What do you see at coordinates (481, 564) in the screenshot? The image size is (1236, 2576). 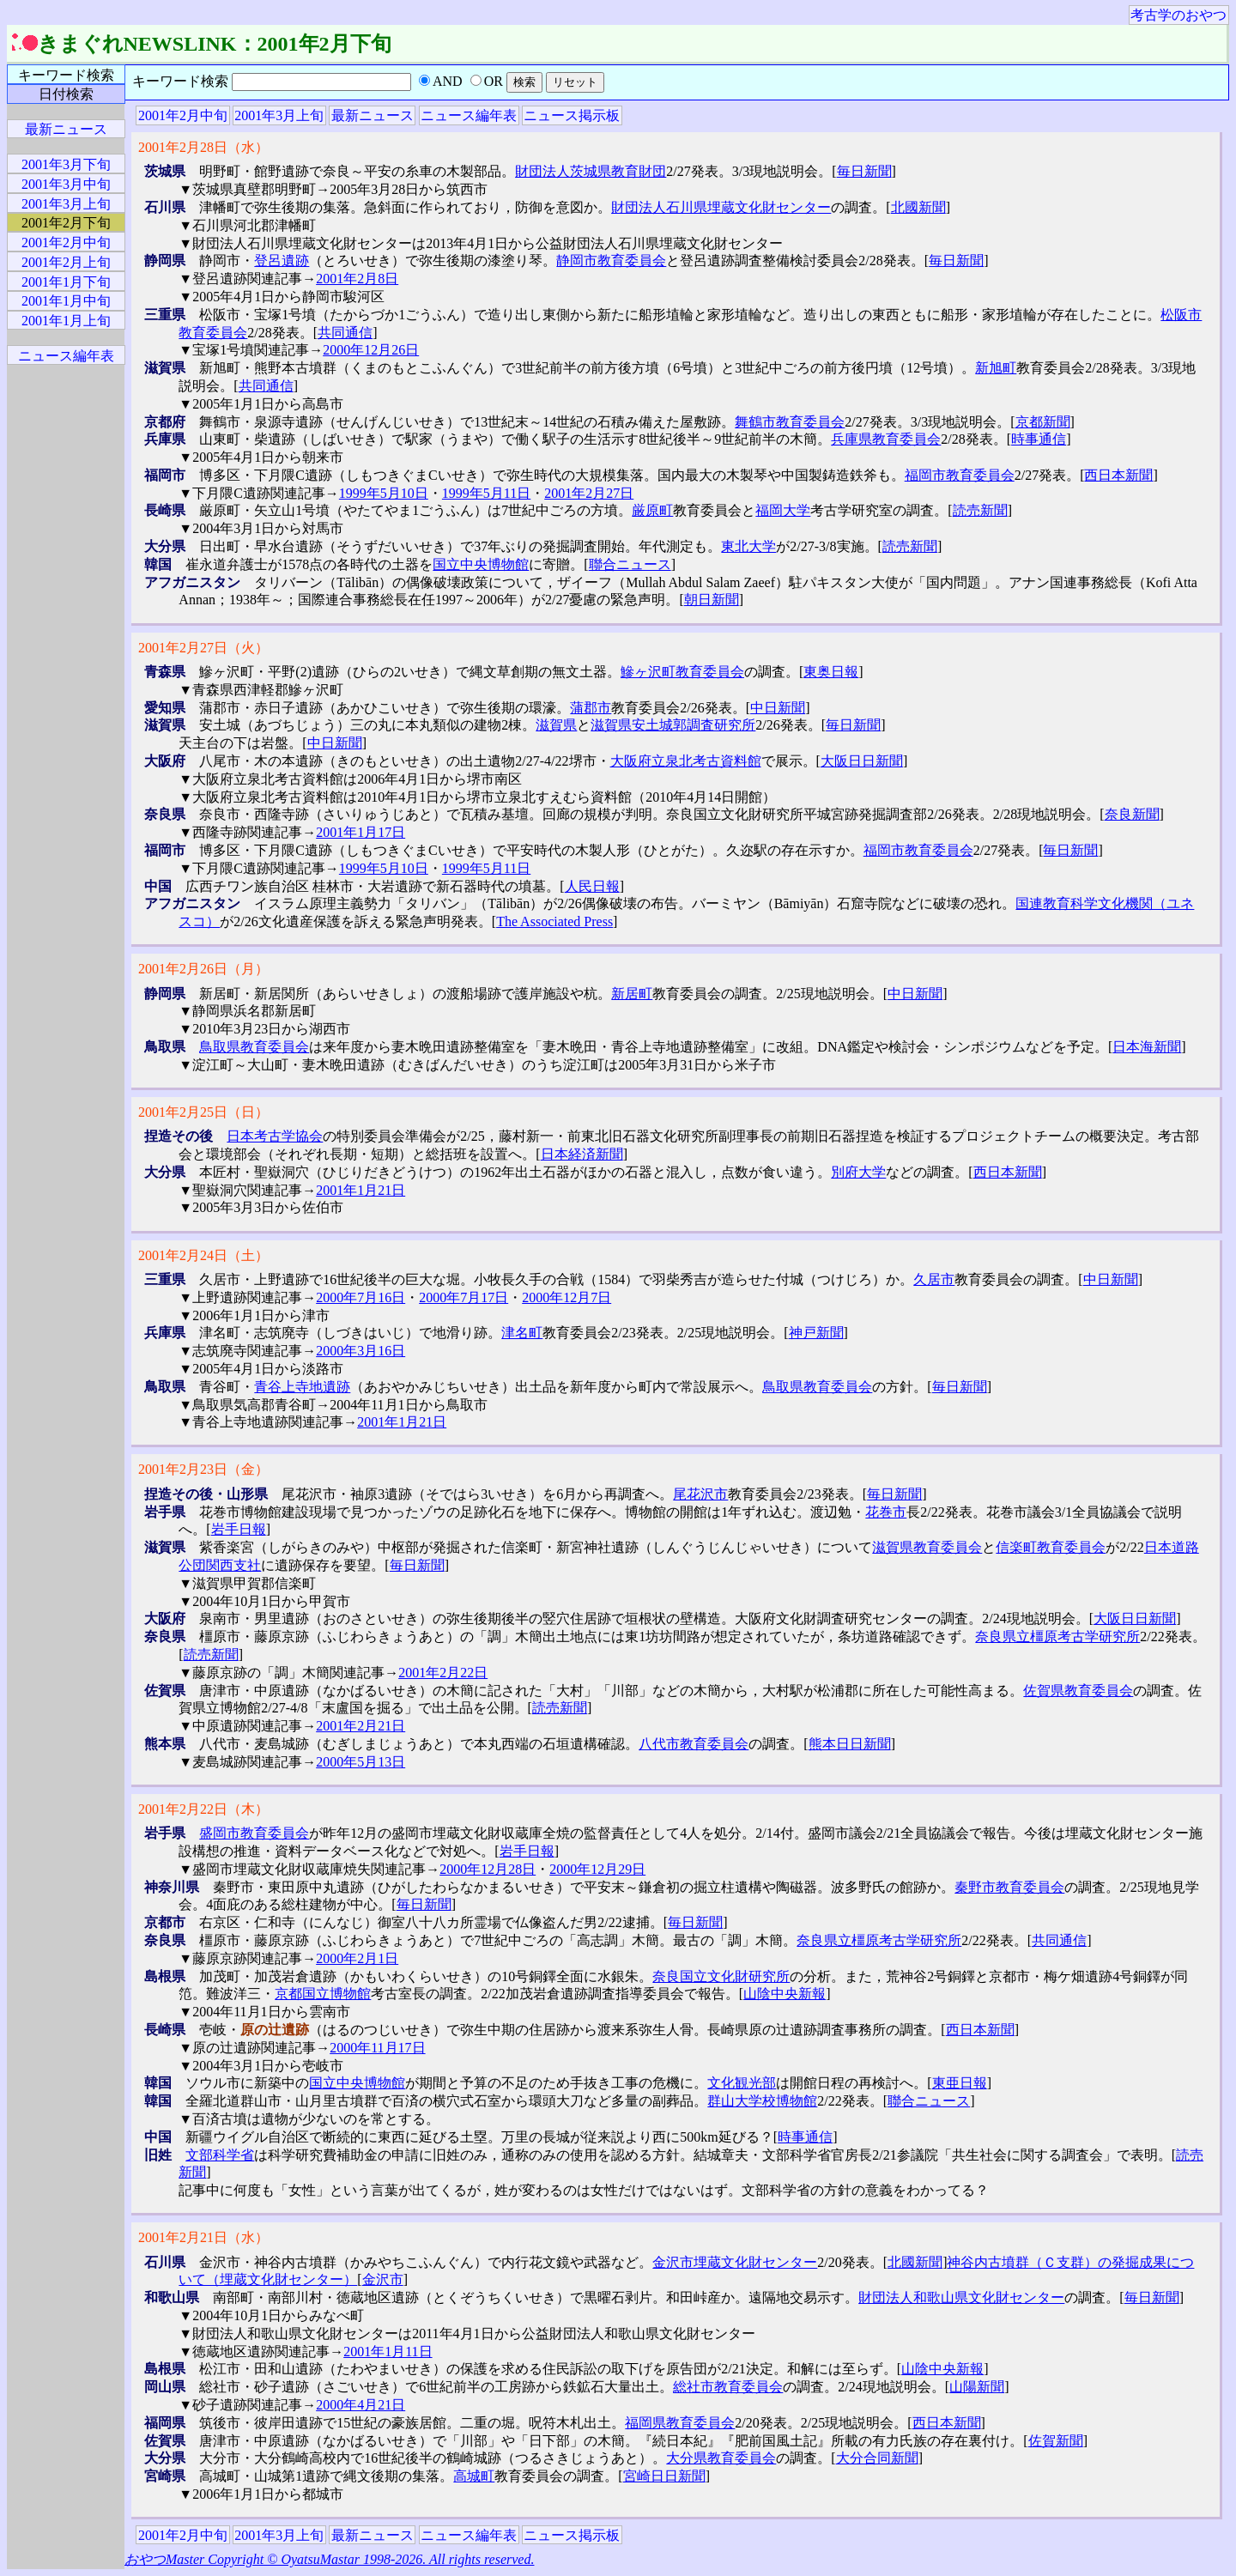 I see `国立中央博物館` at bounding box center [481, 564].